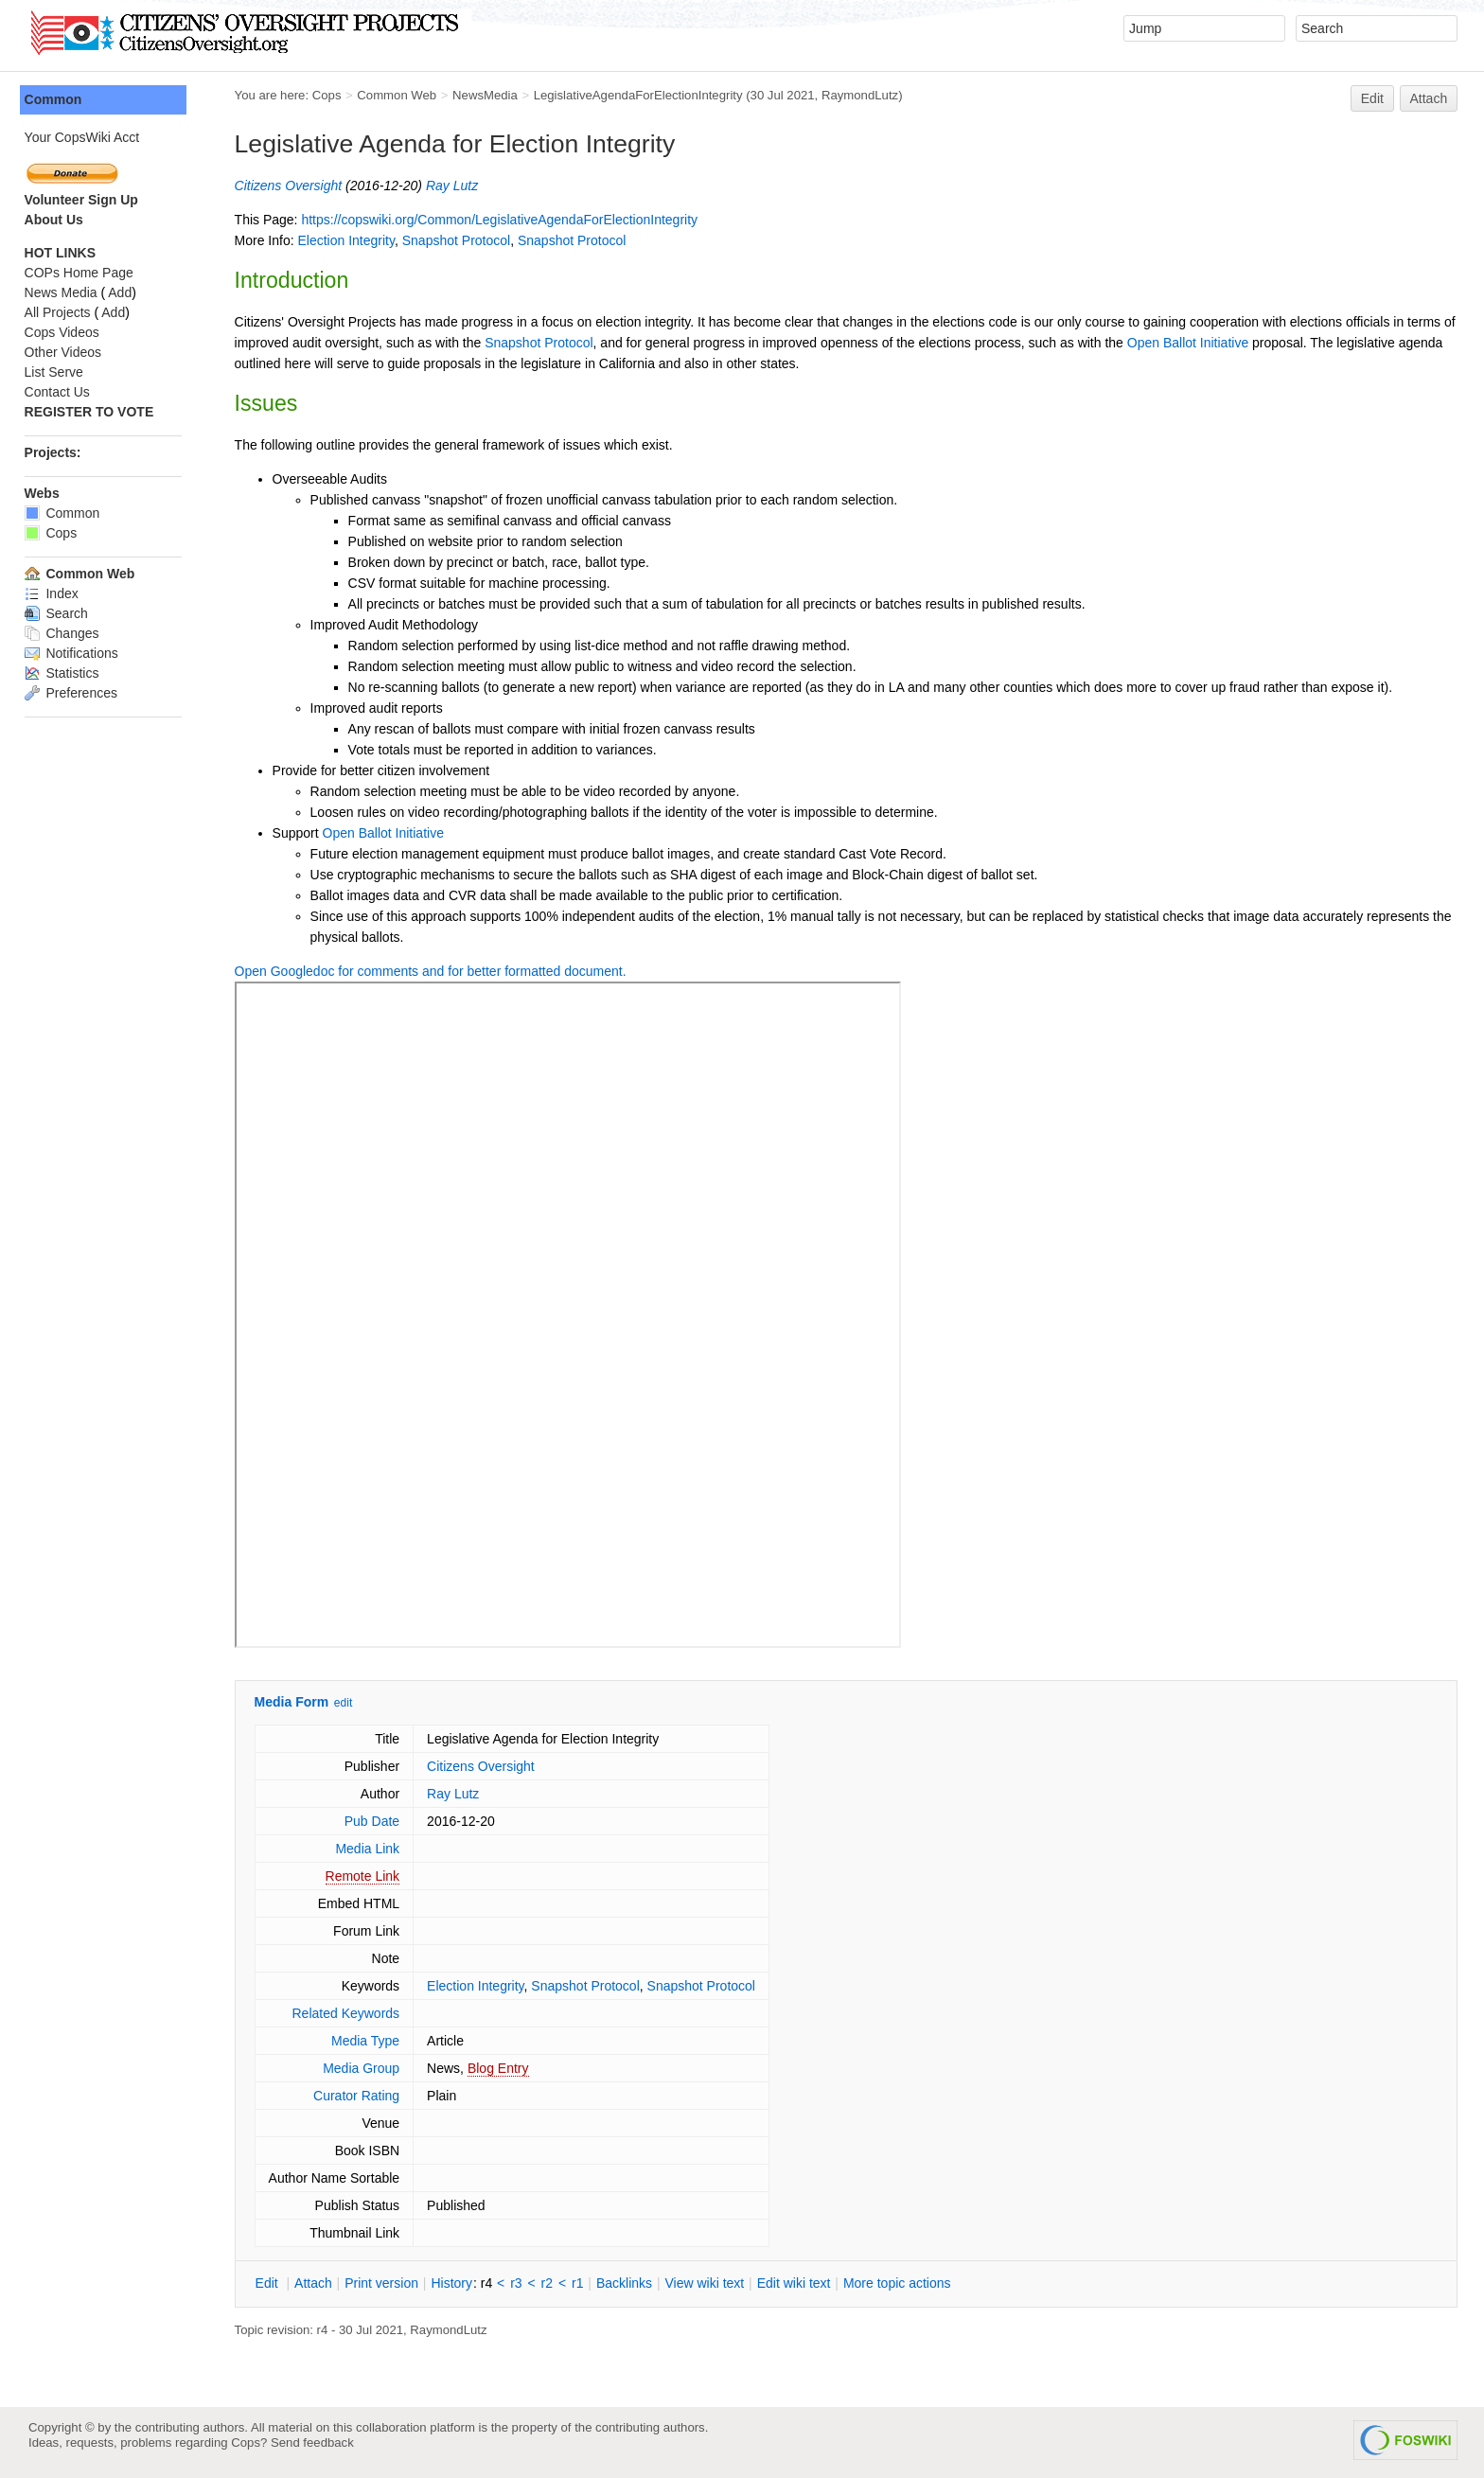 The height and width of the screenshot is (2478, 1484). I want to click on Media Type, so click(369, 2040).